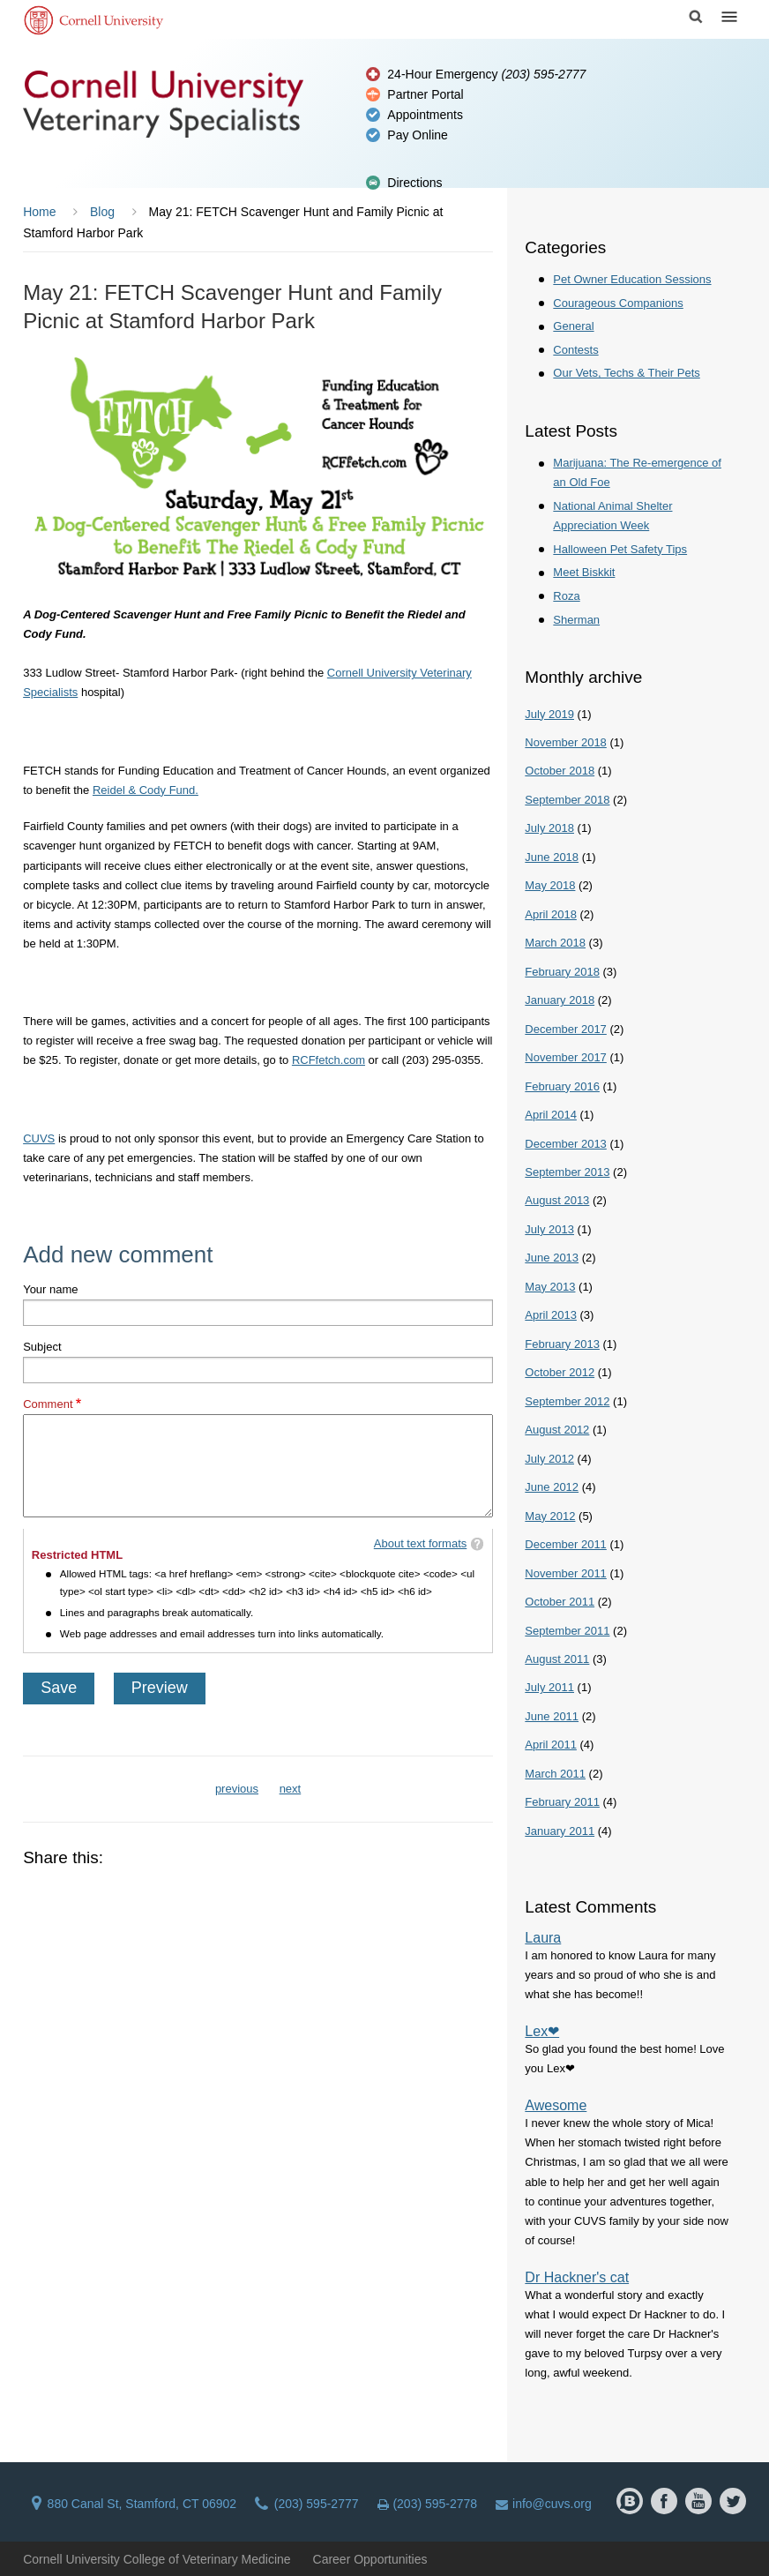  What do you see at coordinates (566, 1573) in the screenshot?
I see `November 2011` at bounding box center [566, 1573].